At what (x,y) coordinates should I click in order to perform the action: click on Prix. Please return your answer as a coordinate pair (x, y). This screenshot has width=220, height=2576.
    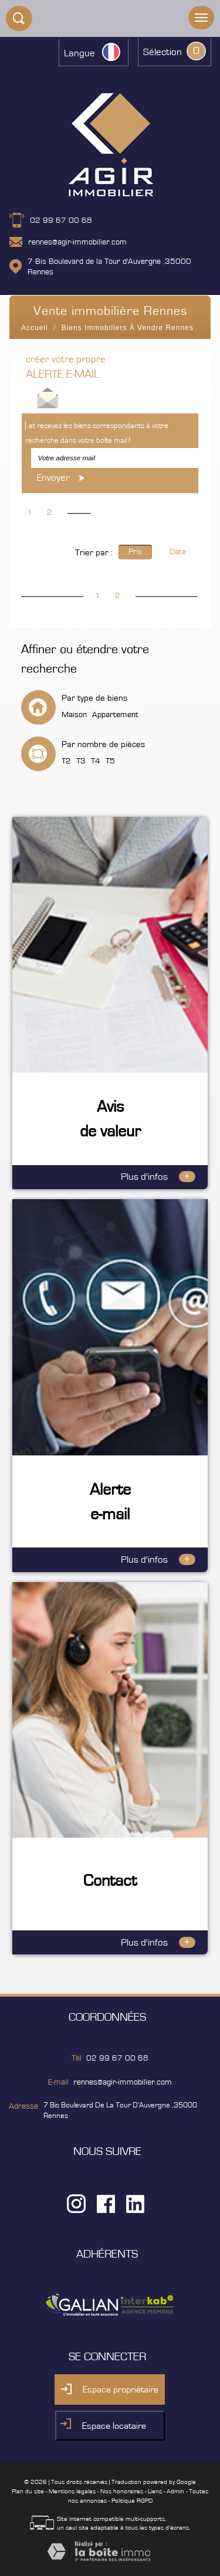
    Looking at the image, I should click on (135, 552).